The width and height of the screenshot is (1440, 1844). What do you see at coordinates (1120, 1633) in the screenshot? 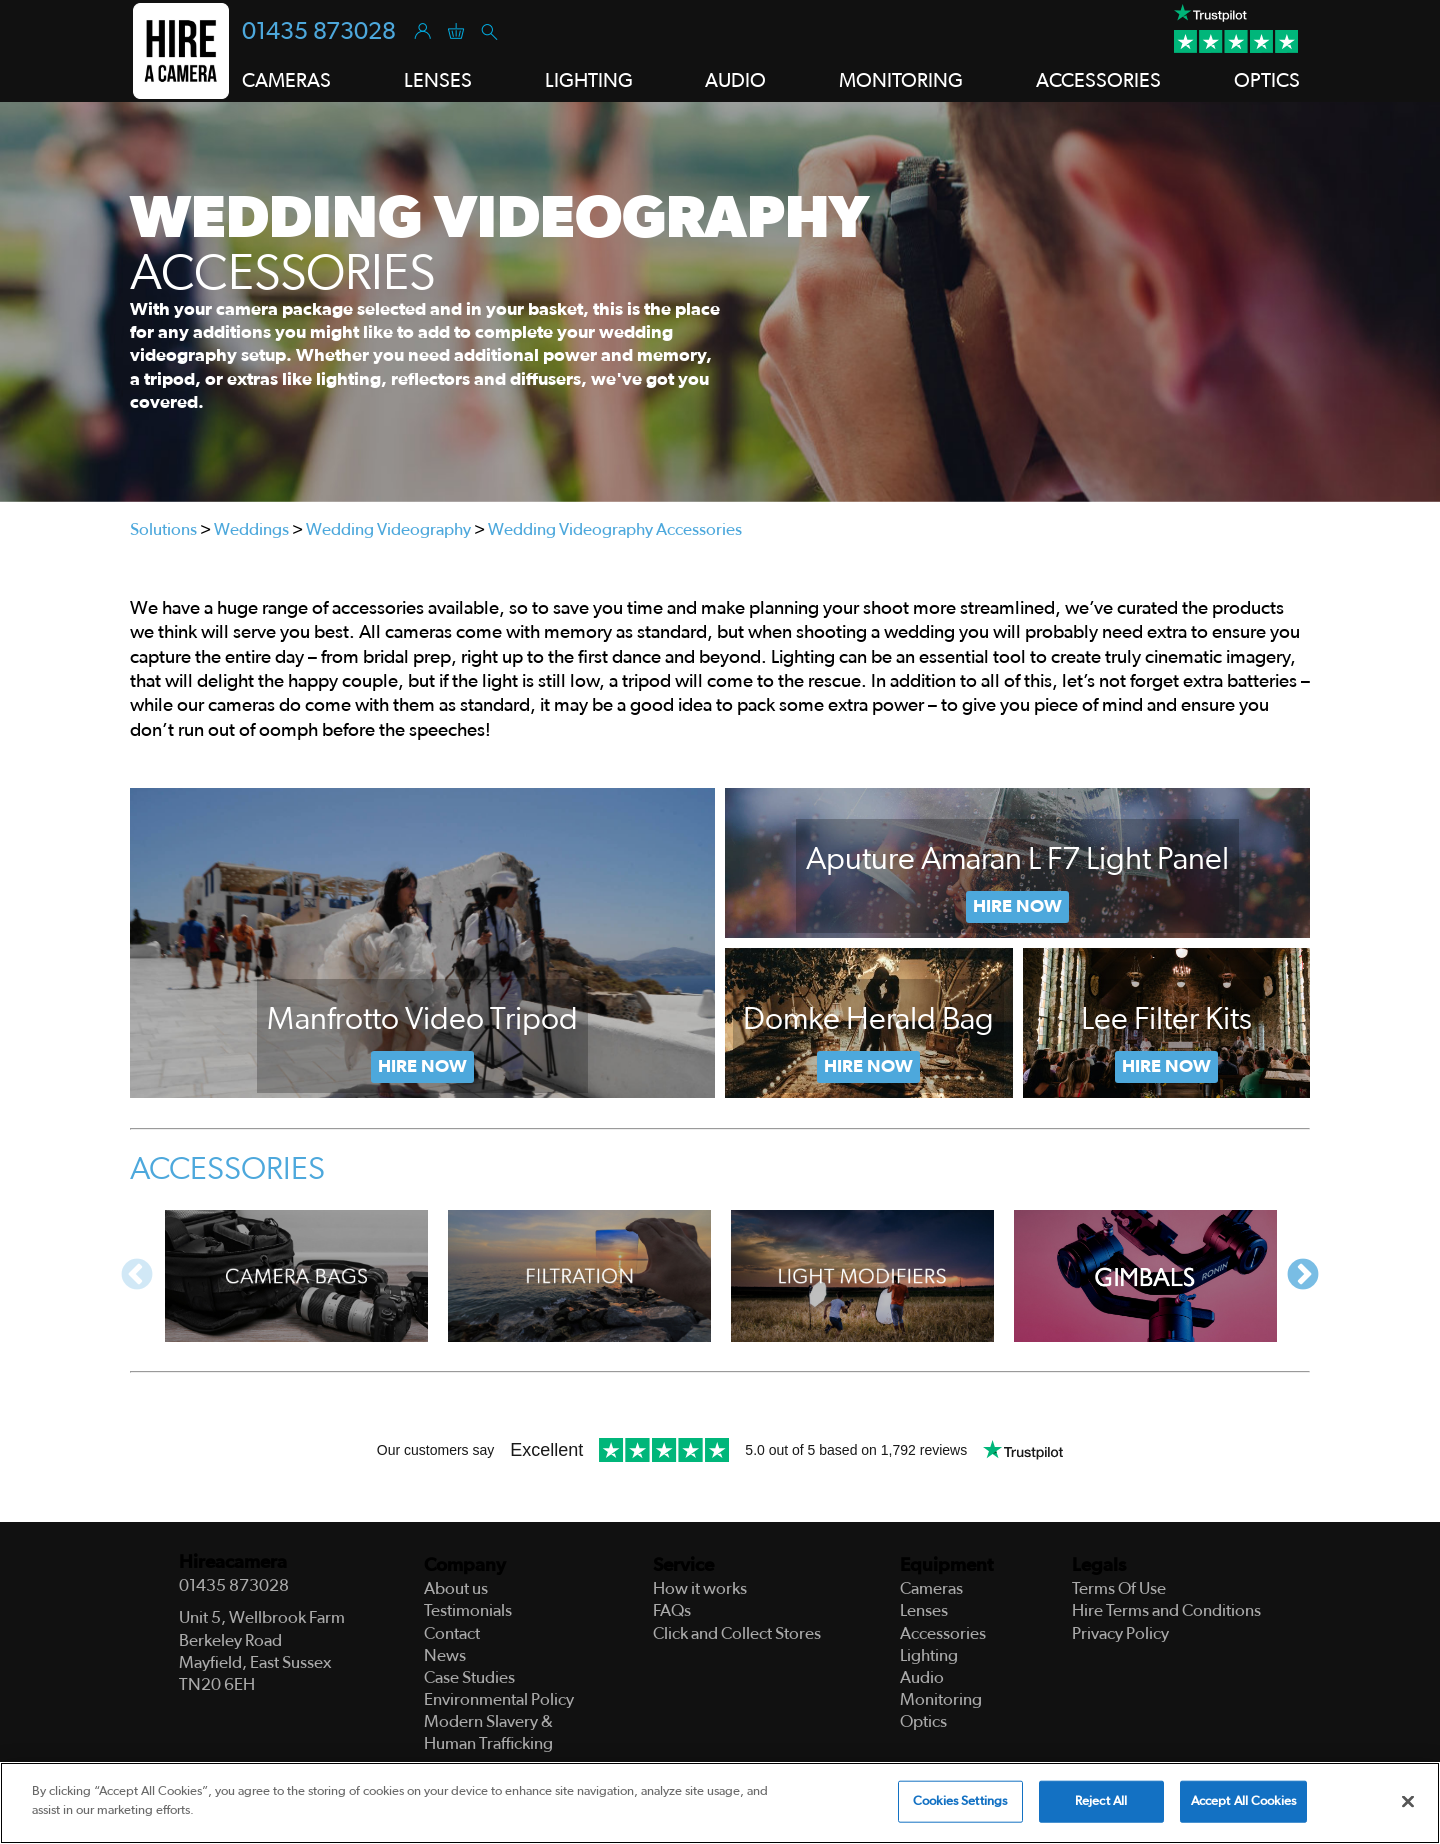
I see `Privacy Policy` at bounding box center [1120, 1633].